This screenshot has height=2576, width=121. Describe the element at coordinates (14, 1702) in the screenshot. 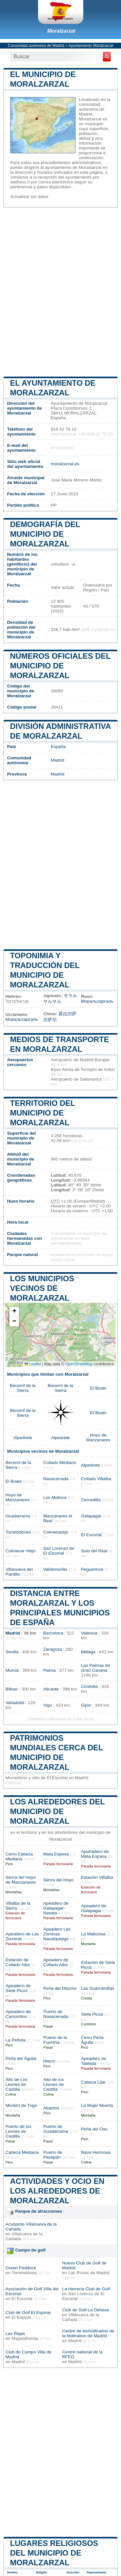

I see `Valladolid` at that location.